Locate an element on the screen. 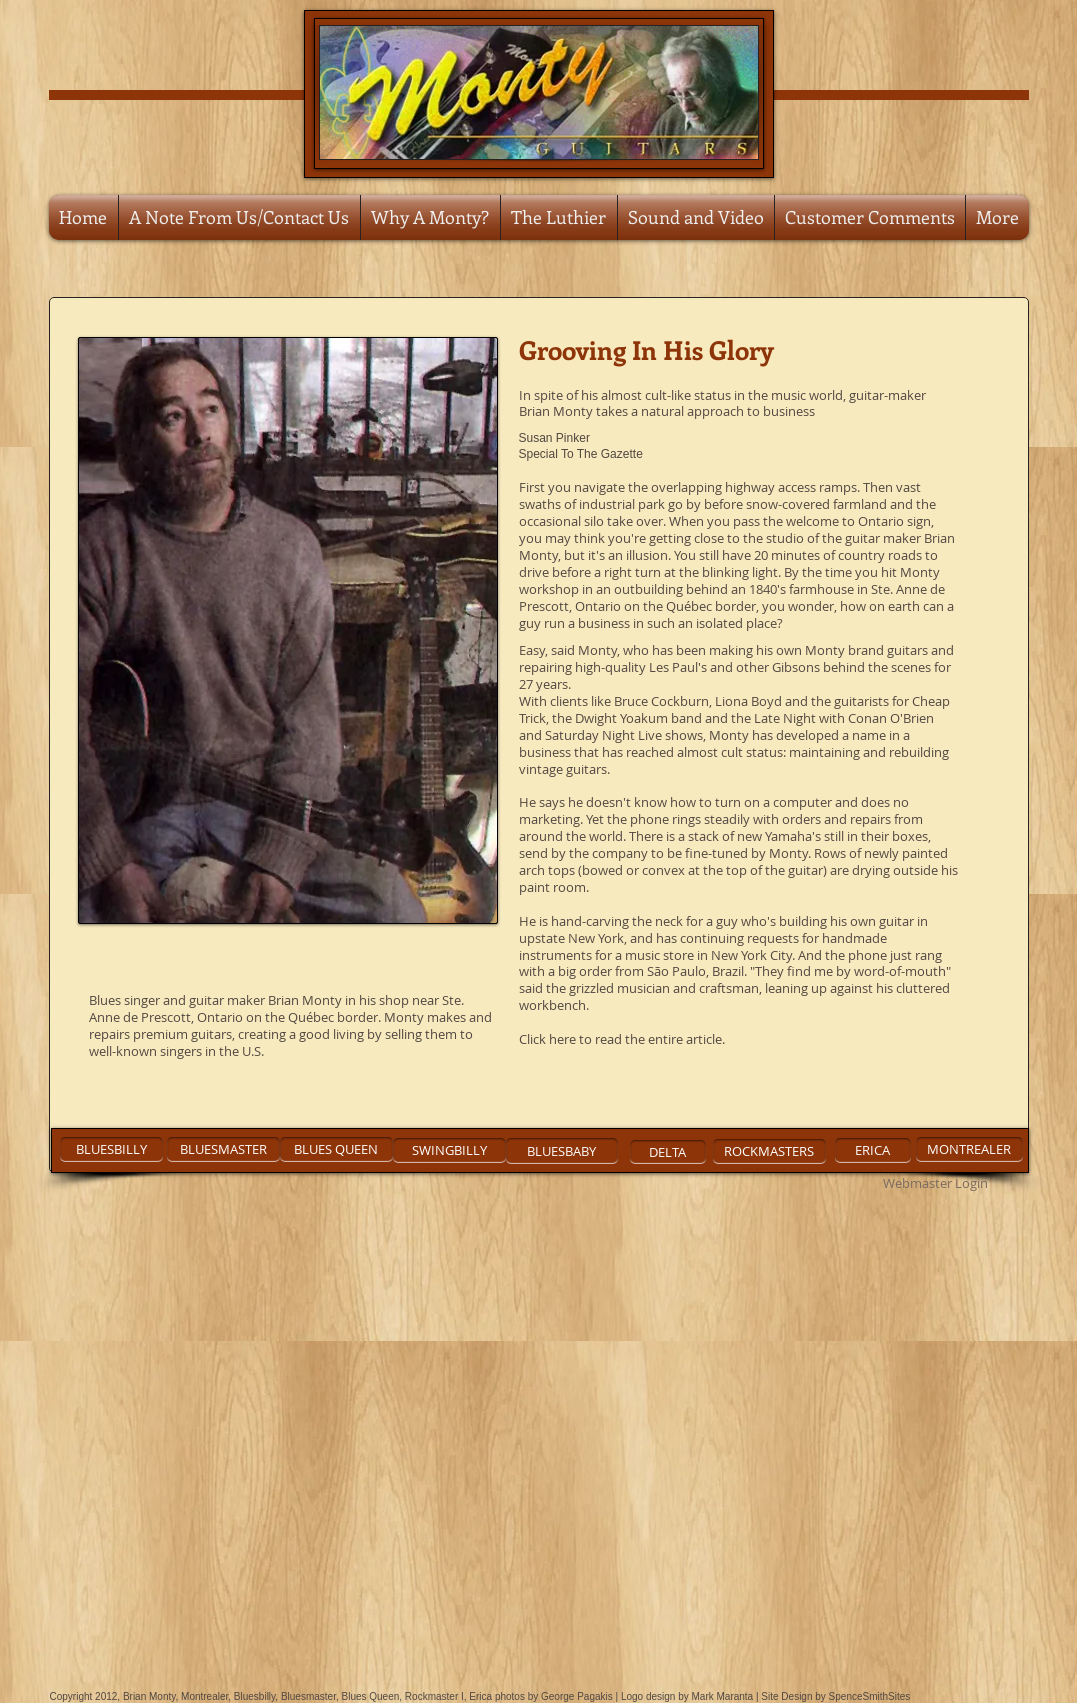 This screenshot has width=1077, height=1703. [Webmaster Login] is located at coordinates (936, 1183).